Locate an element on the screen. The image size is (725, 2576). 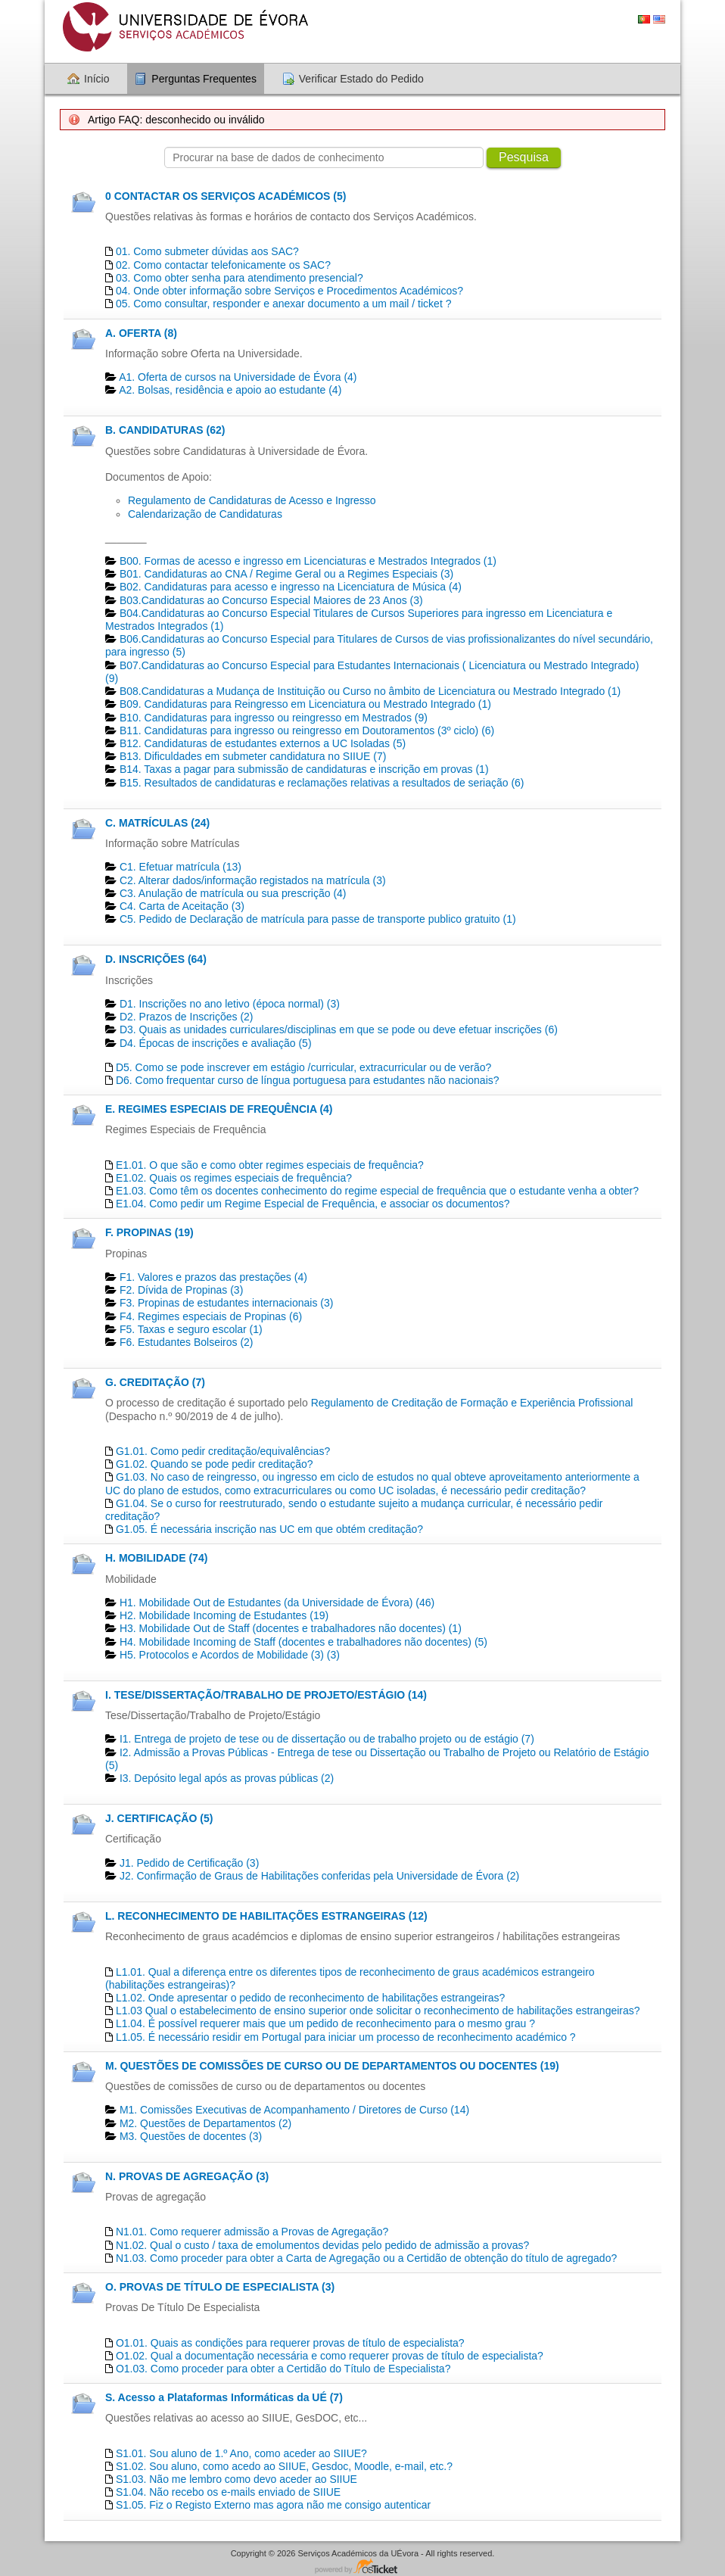
Verificar Estado do Pedido is located at coordinates (361, 79).